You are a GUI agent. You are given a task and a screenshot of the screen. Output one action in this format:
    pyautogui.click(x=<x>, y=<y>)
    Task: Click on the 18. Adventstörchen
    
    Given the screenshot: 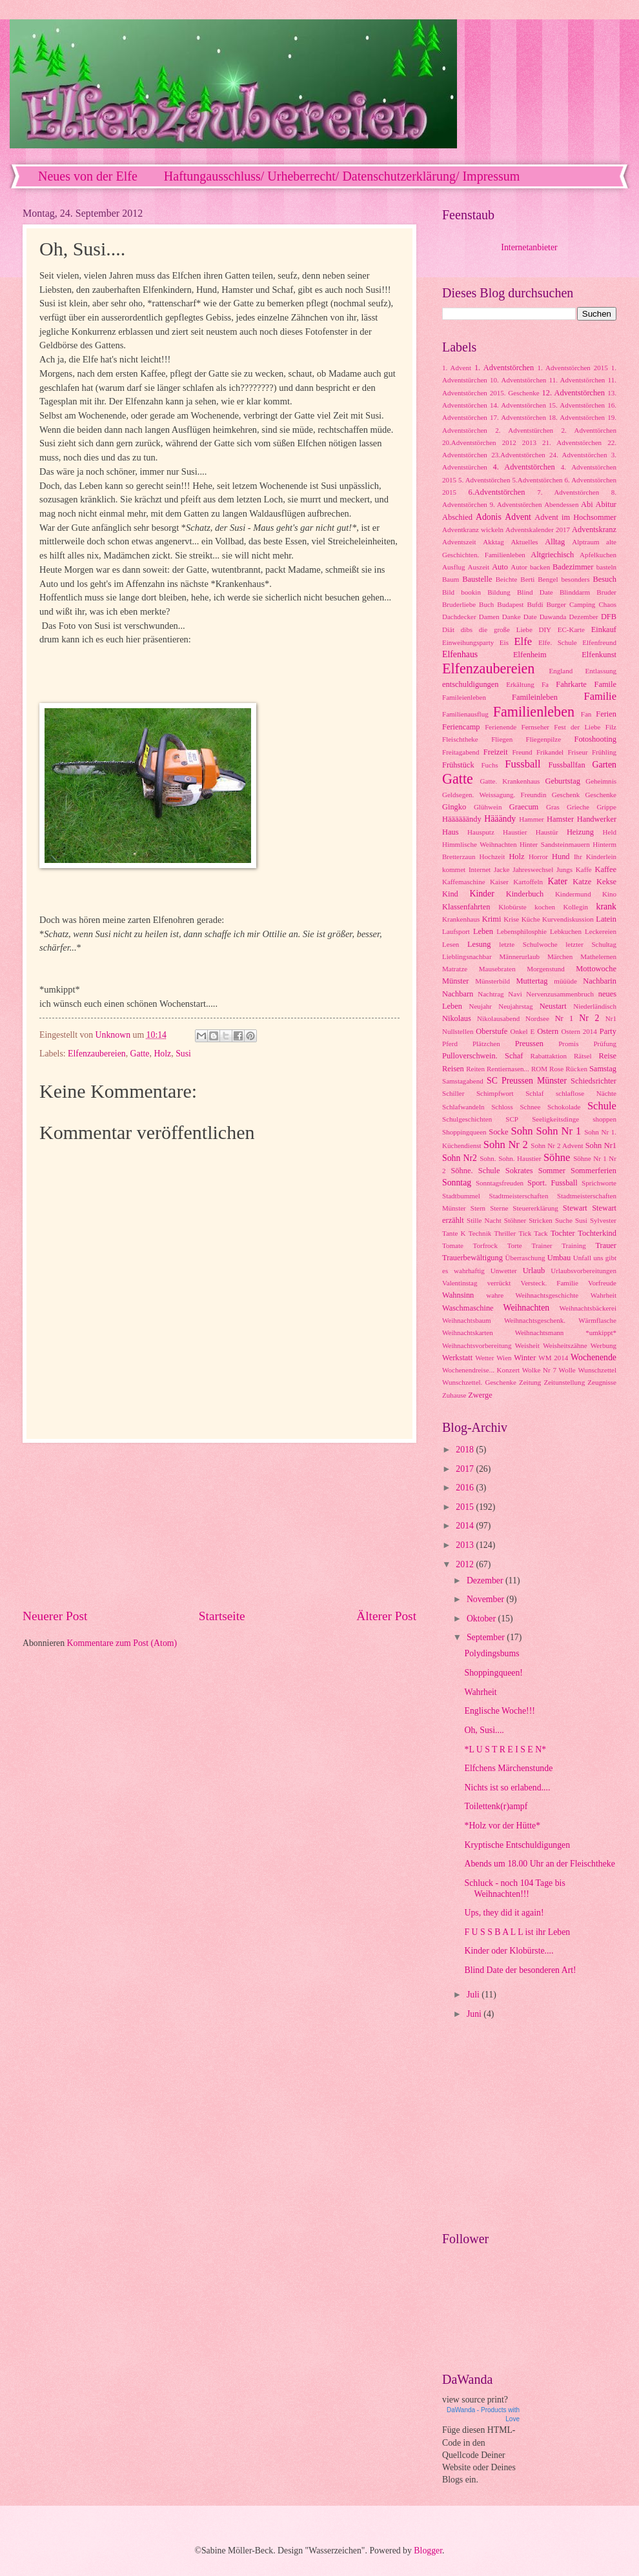 What is the action you would take?
    pyautogui.click(x=577, y=417)
    